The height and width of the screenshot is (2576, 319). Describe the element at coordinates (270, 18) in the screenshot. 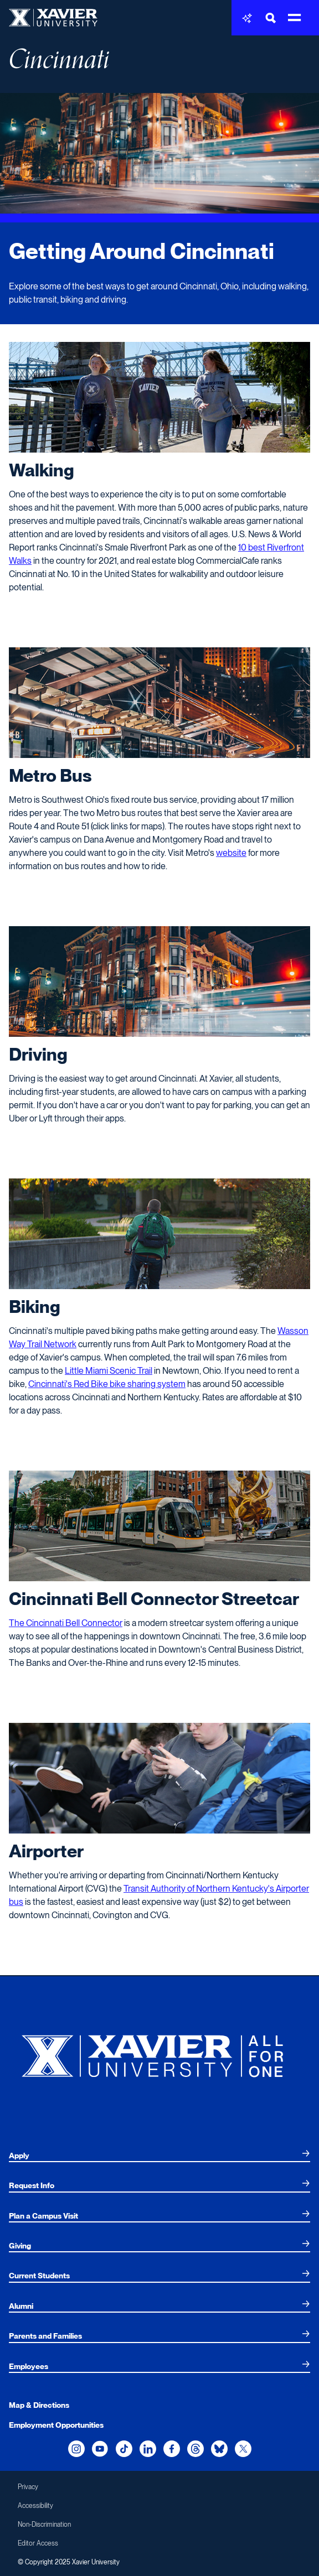

I see `[Toggle Search Bar]` at that location.